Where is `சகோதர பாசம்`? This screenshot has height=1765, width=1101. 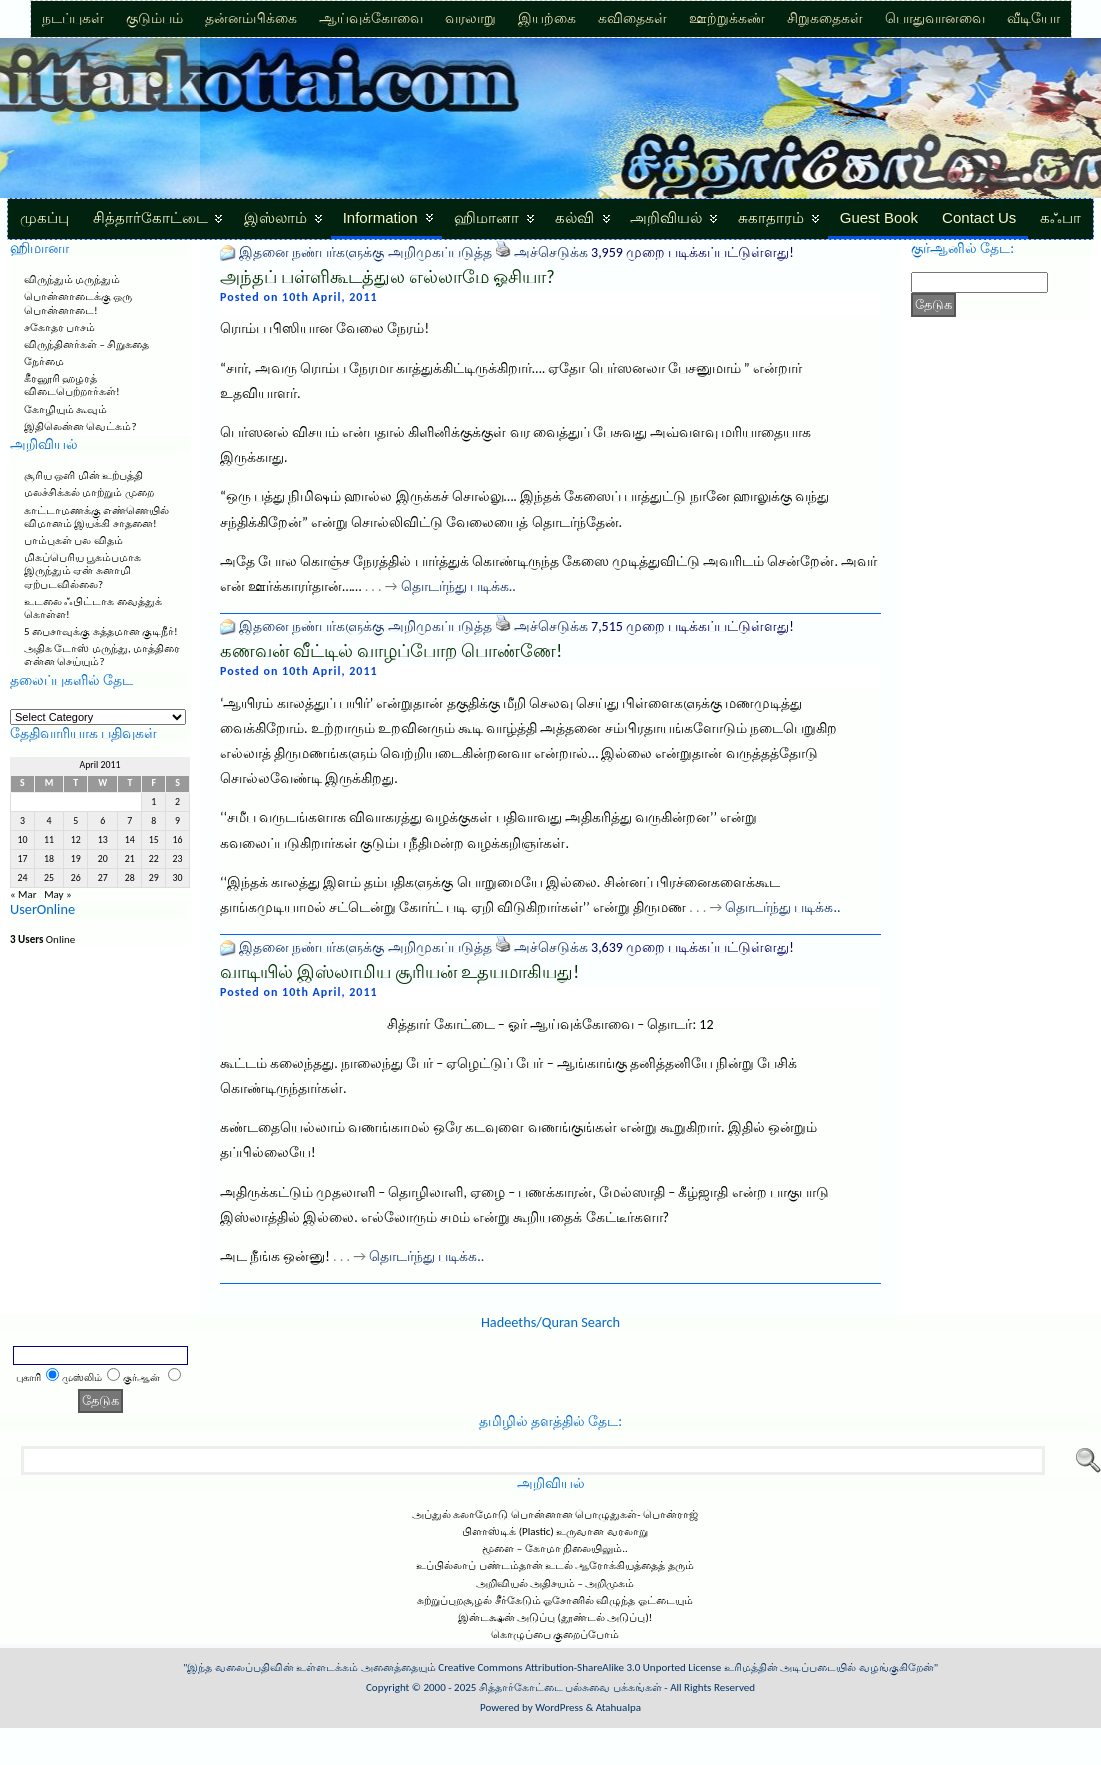 சகோதர பாசம் is located at coordinates (60, 327).